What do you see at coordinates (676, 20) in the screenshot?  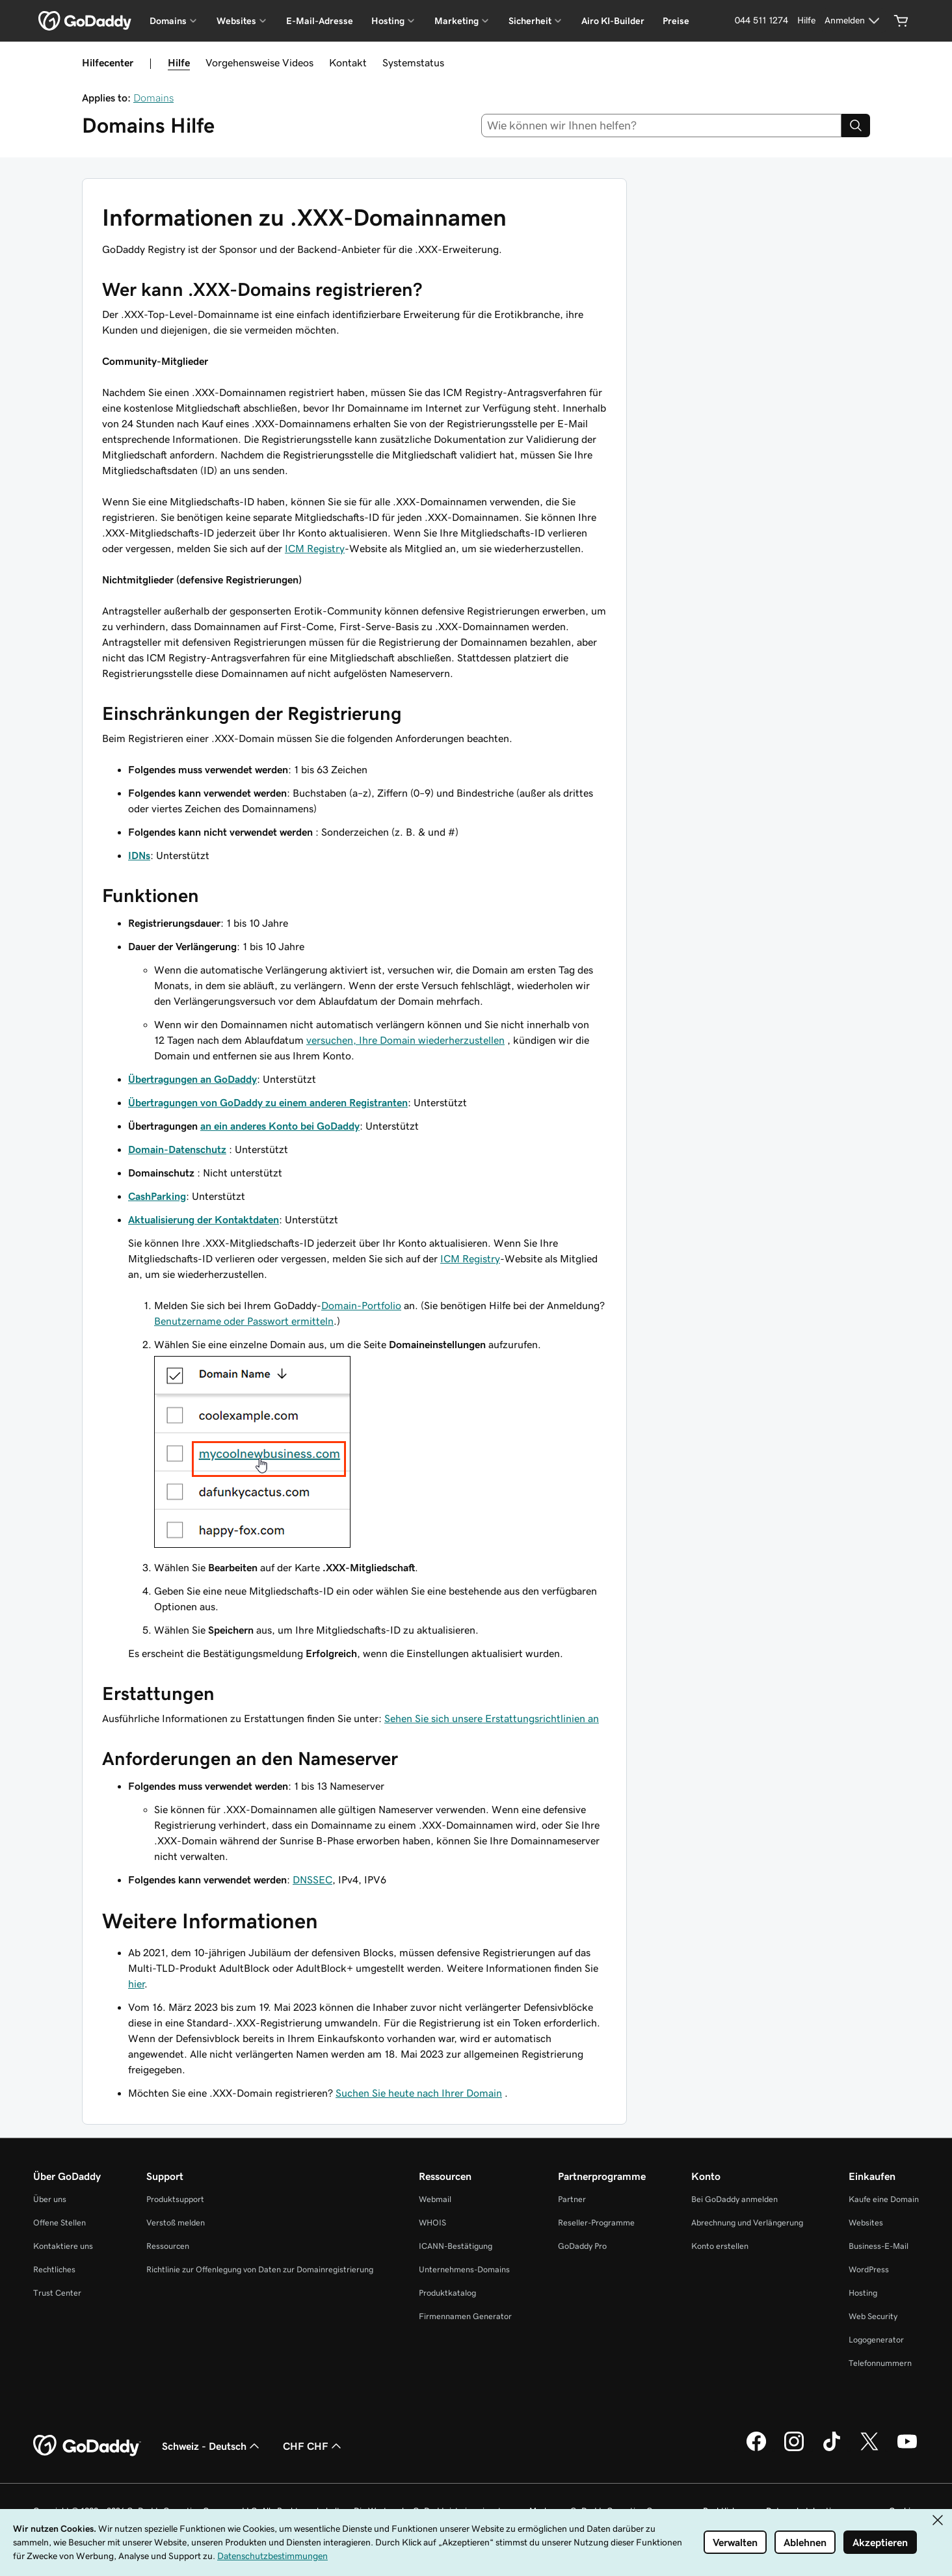 I see `Preise` at bounding box center [676, 20].